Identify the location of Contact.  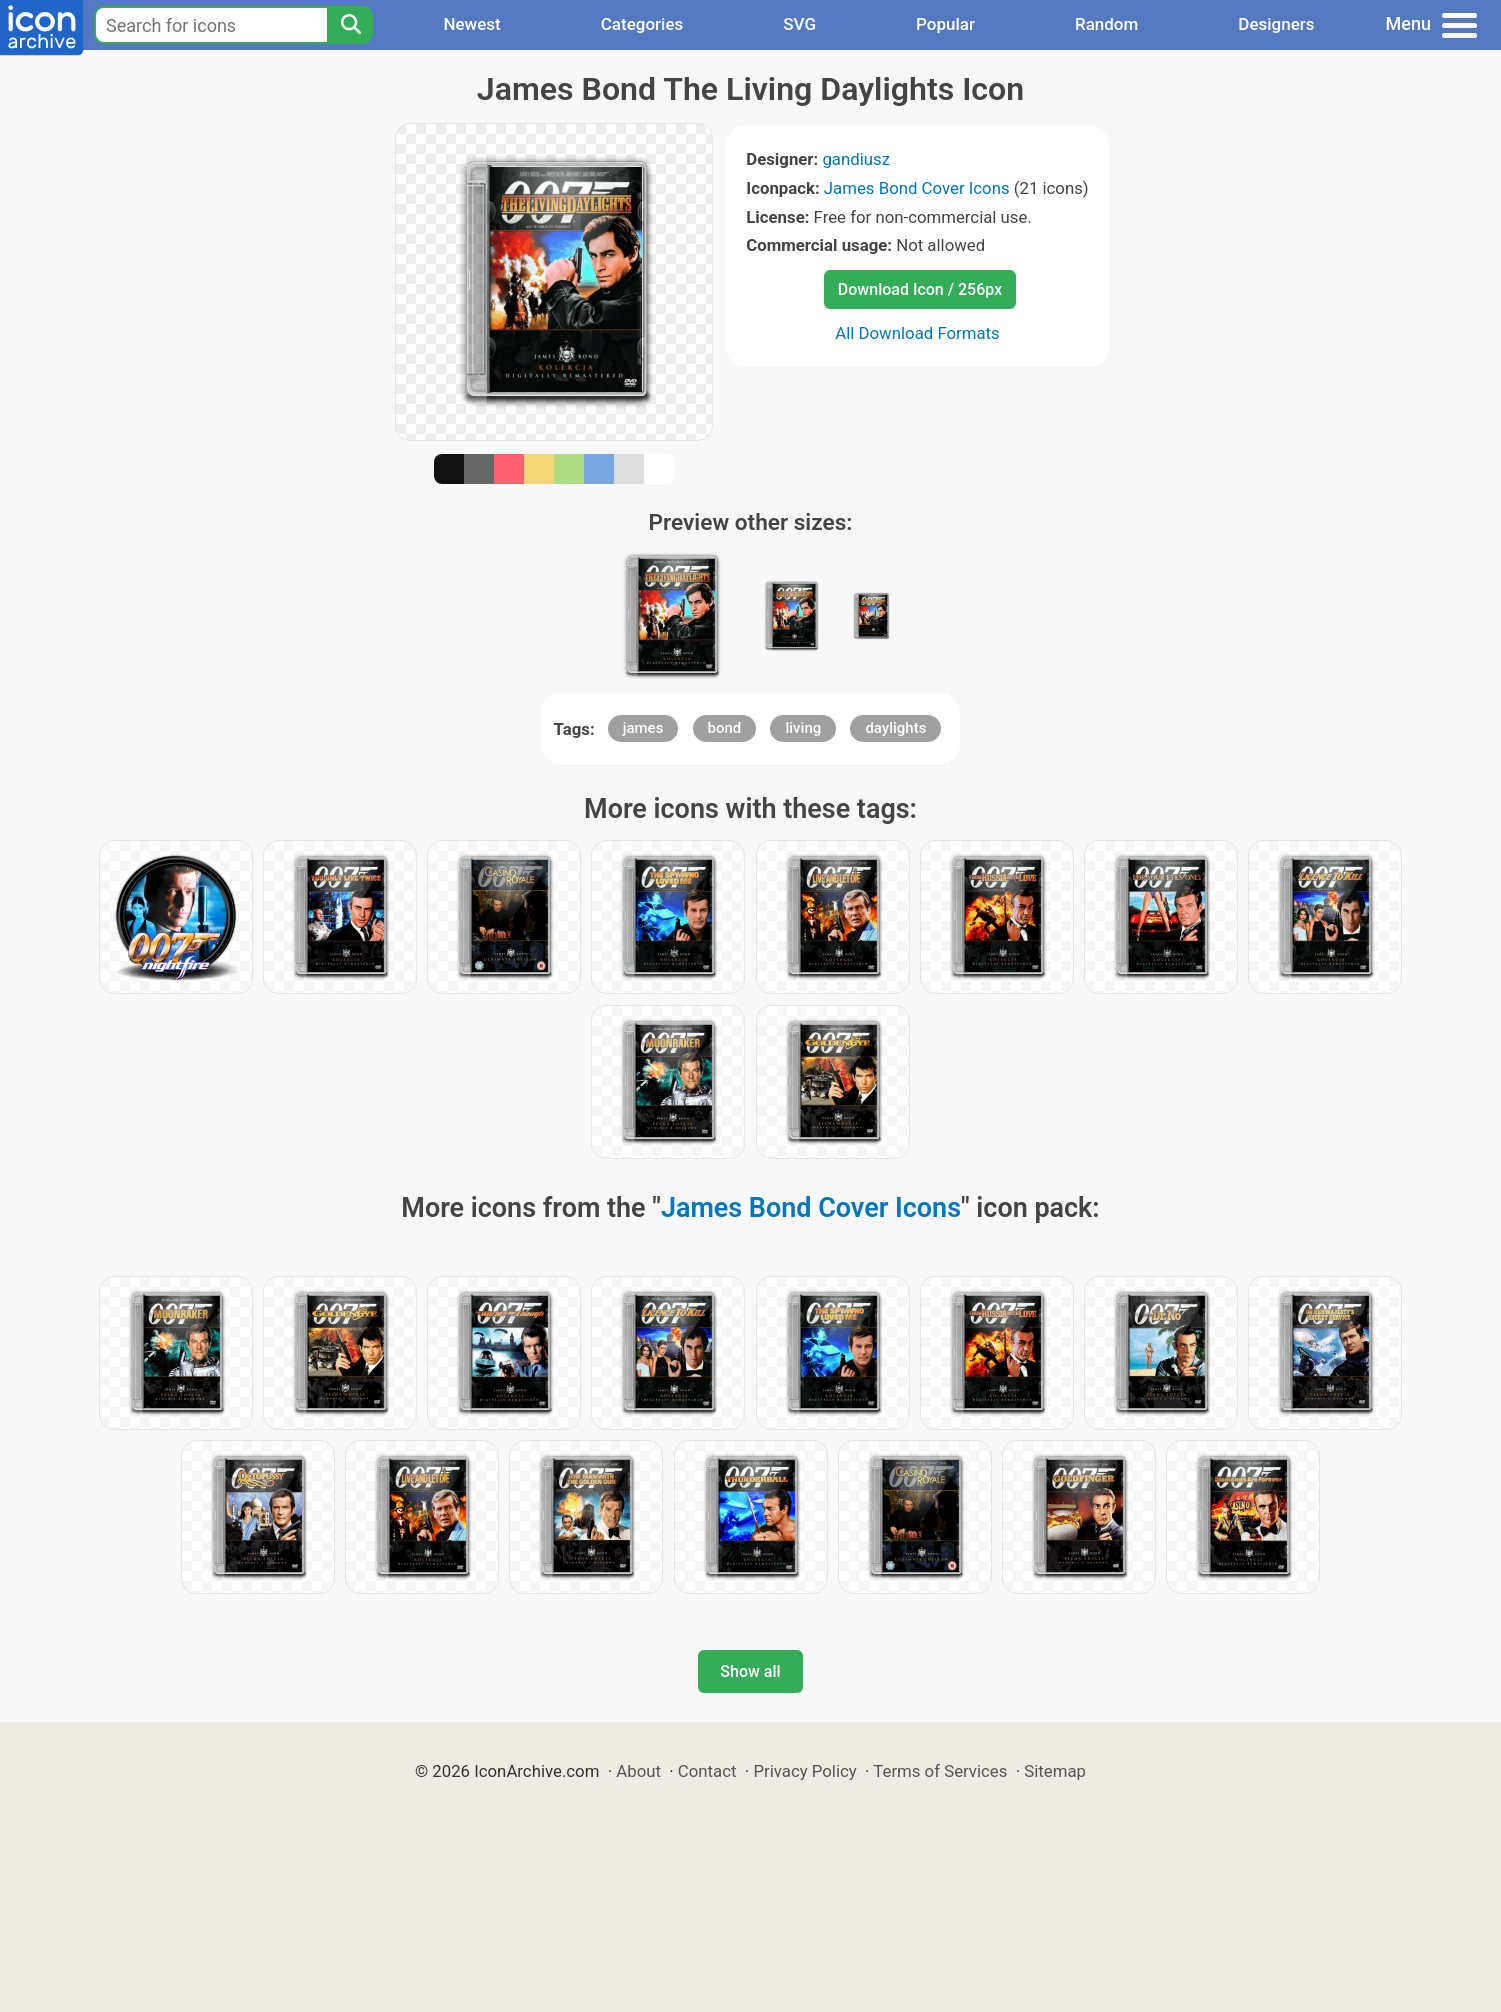
(707, 1771).